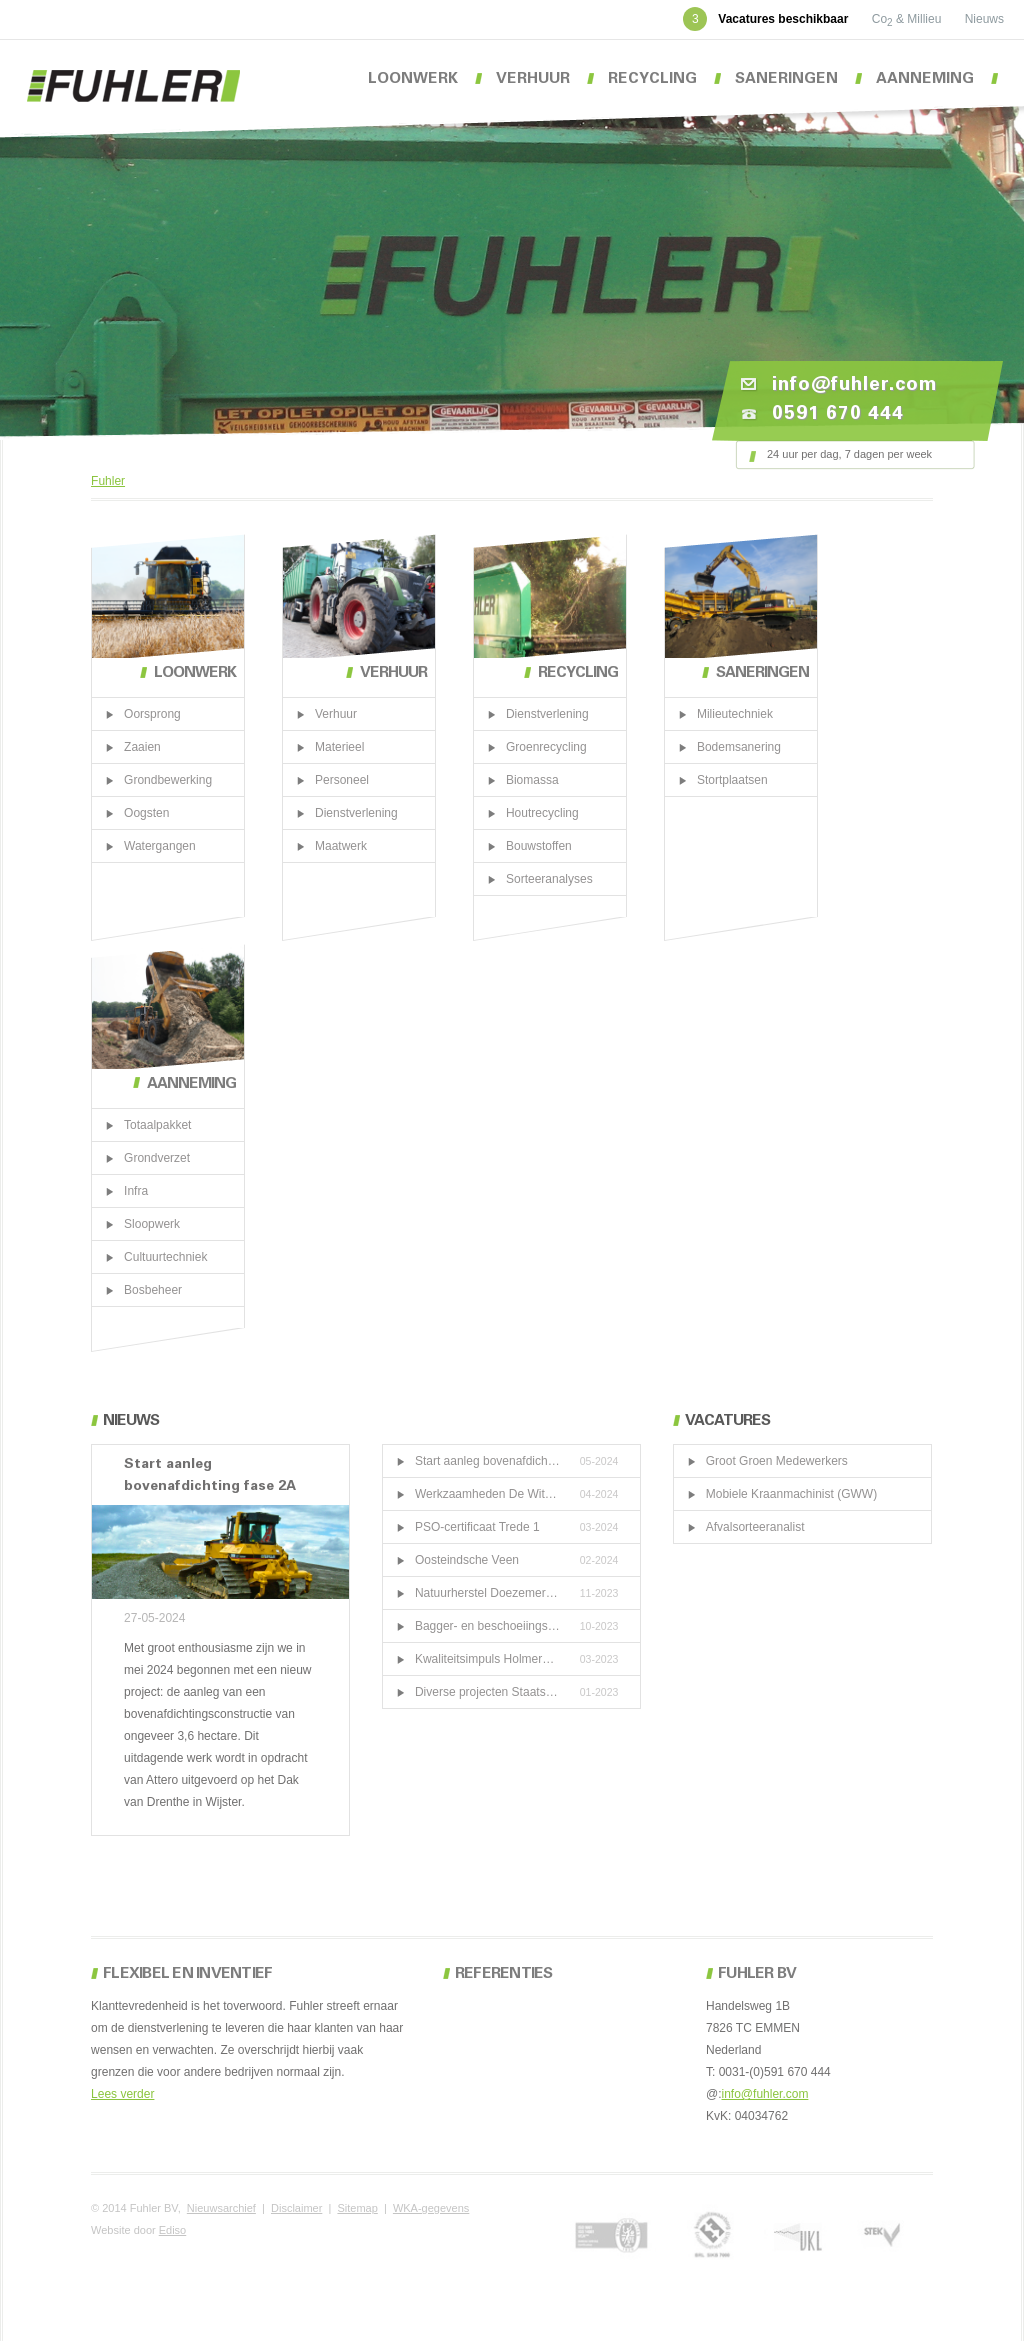 The image size is (1024, 2341). I want to click on Disclaimer, so click(296, 2208).